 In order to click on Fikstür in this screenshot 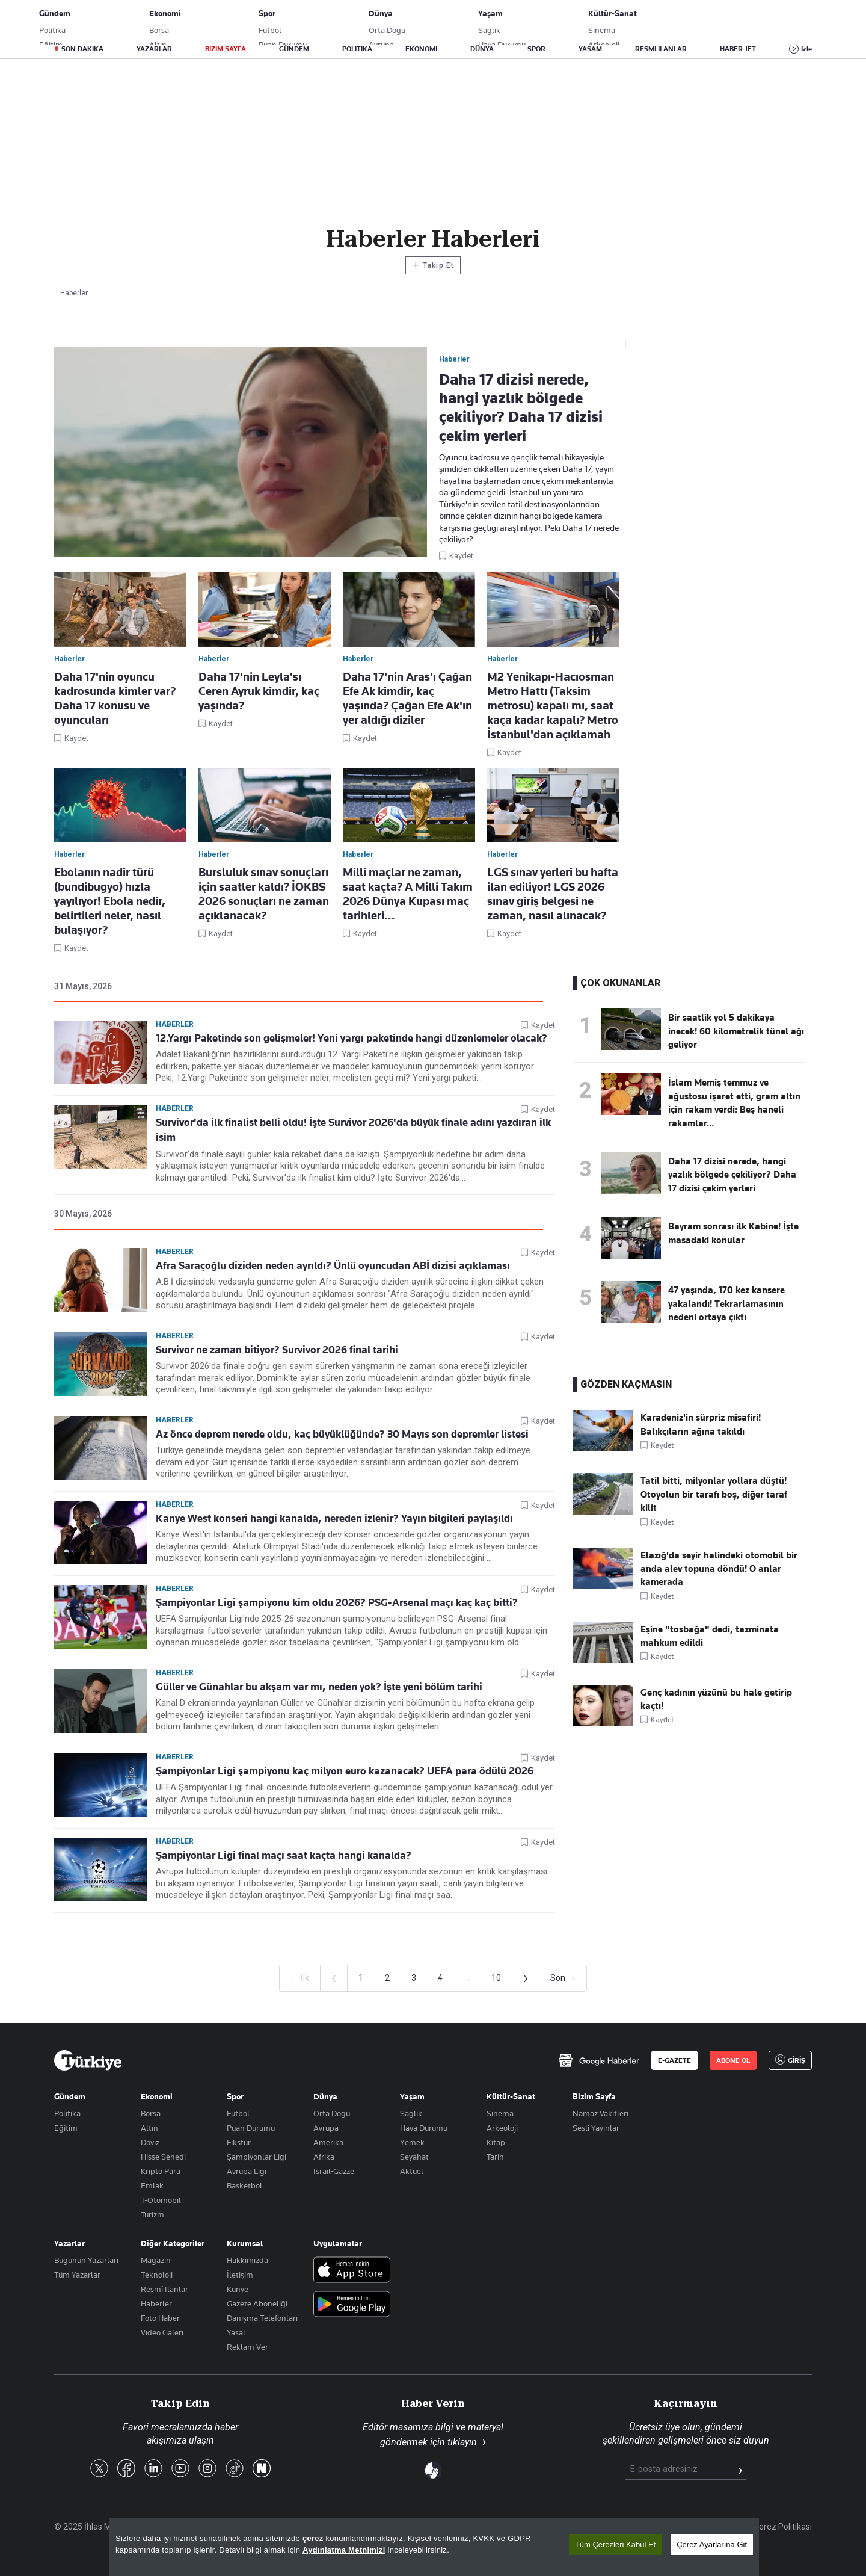, I will do `click(239, 2142)`.